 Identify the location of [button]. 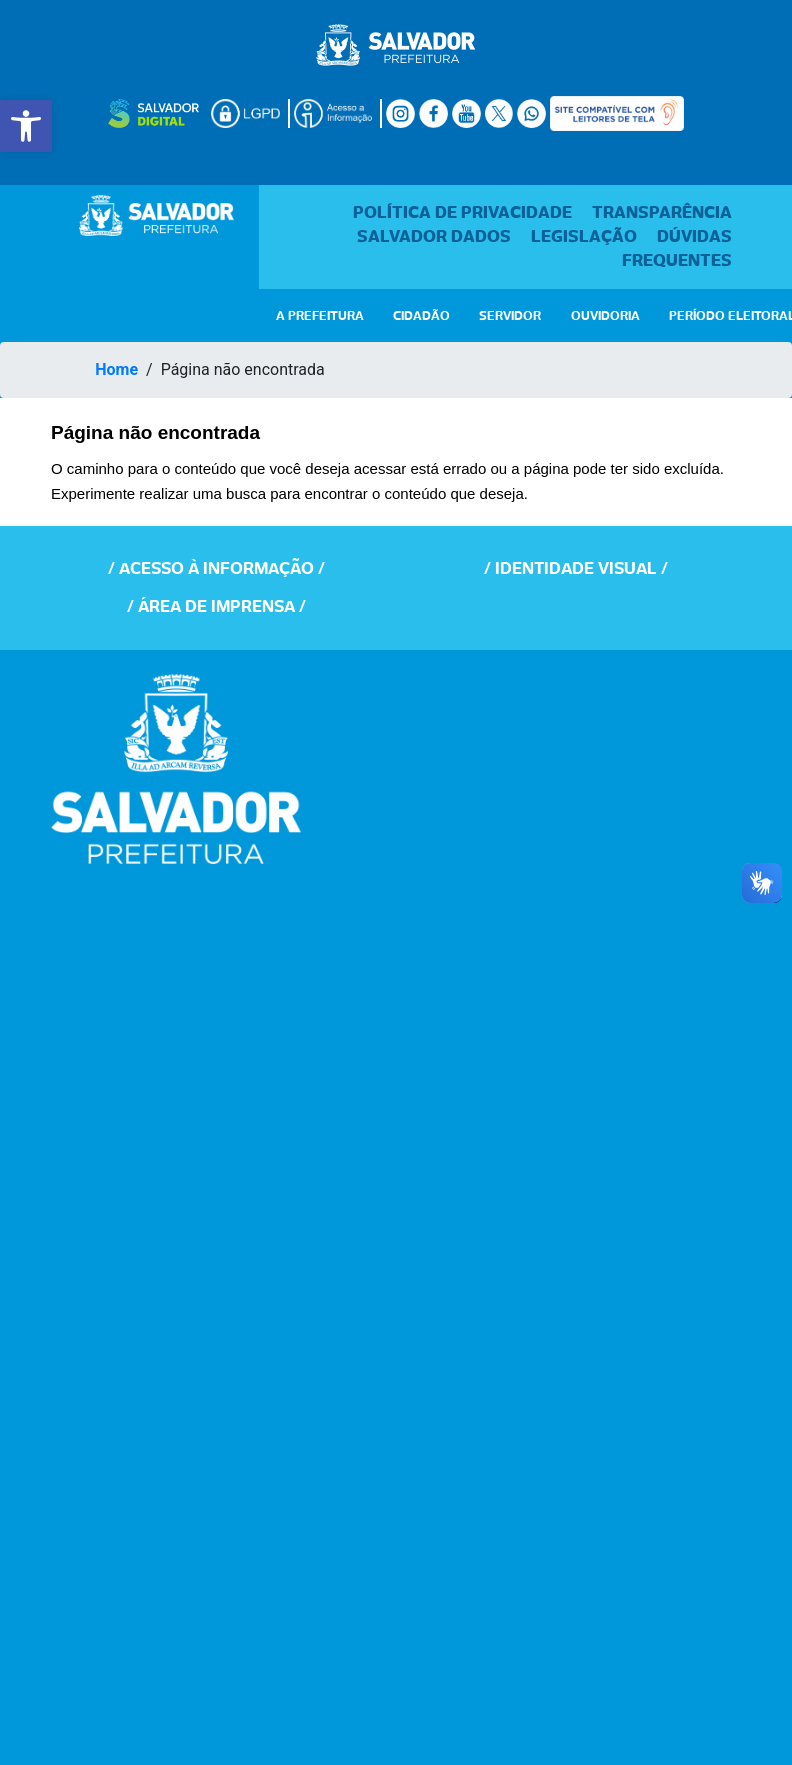
(26, 126).